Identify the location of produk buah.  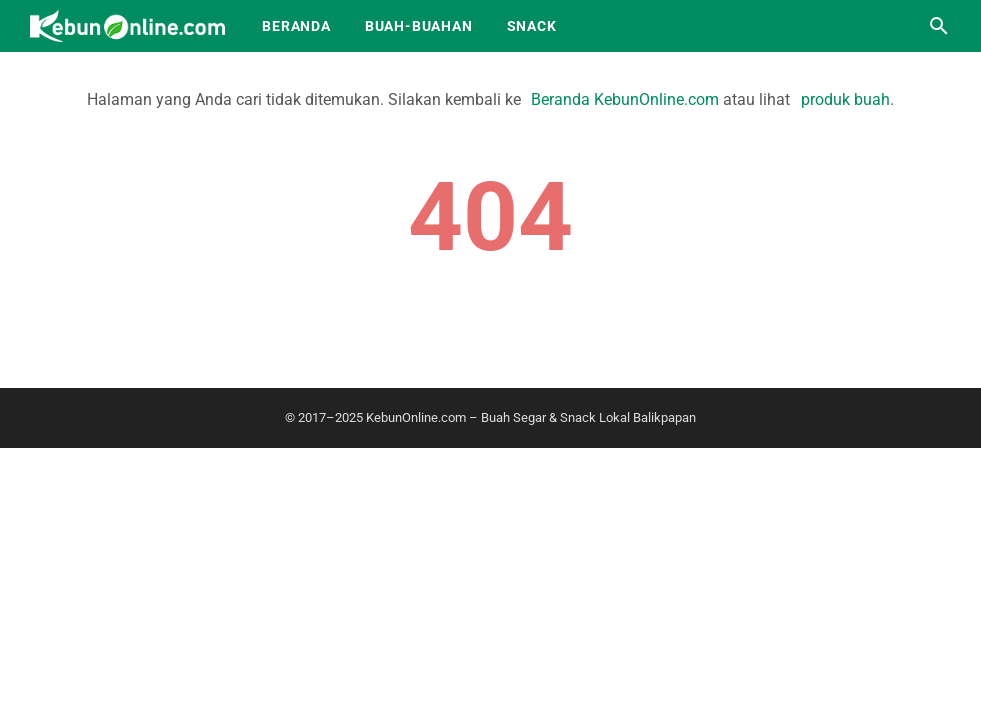
(845, 99).